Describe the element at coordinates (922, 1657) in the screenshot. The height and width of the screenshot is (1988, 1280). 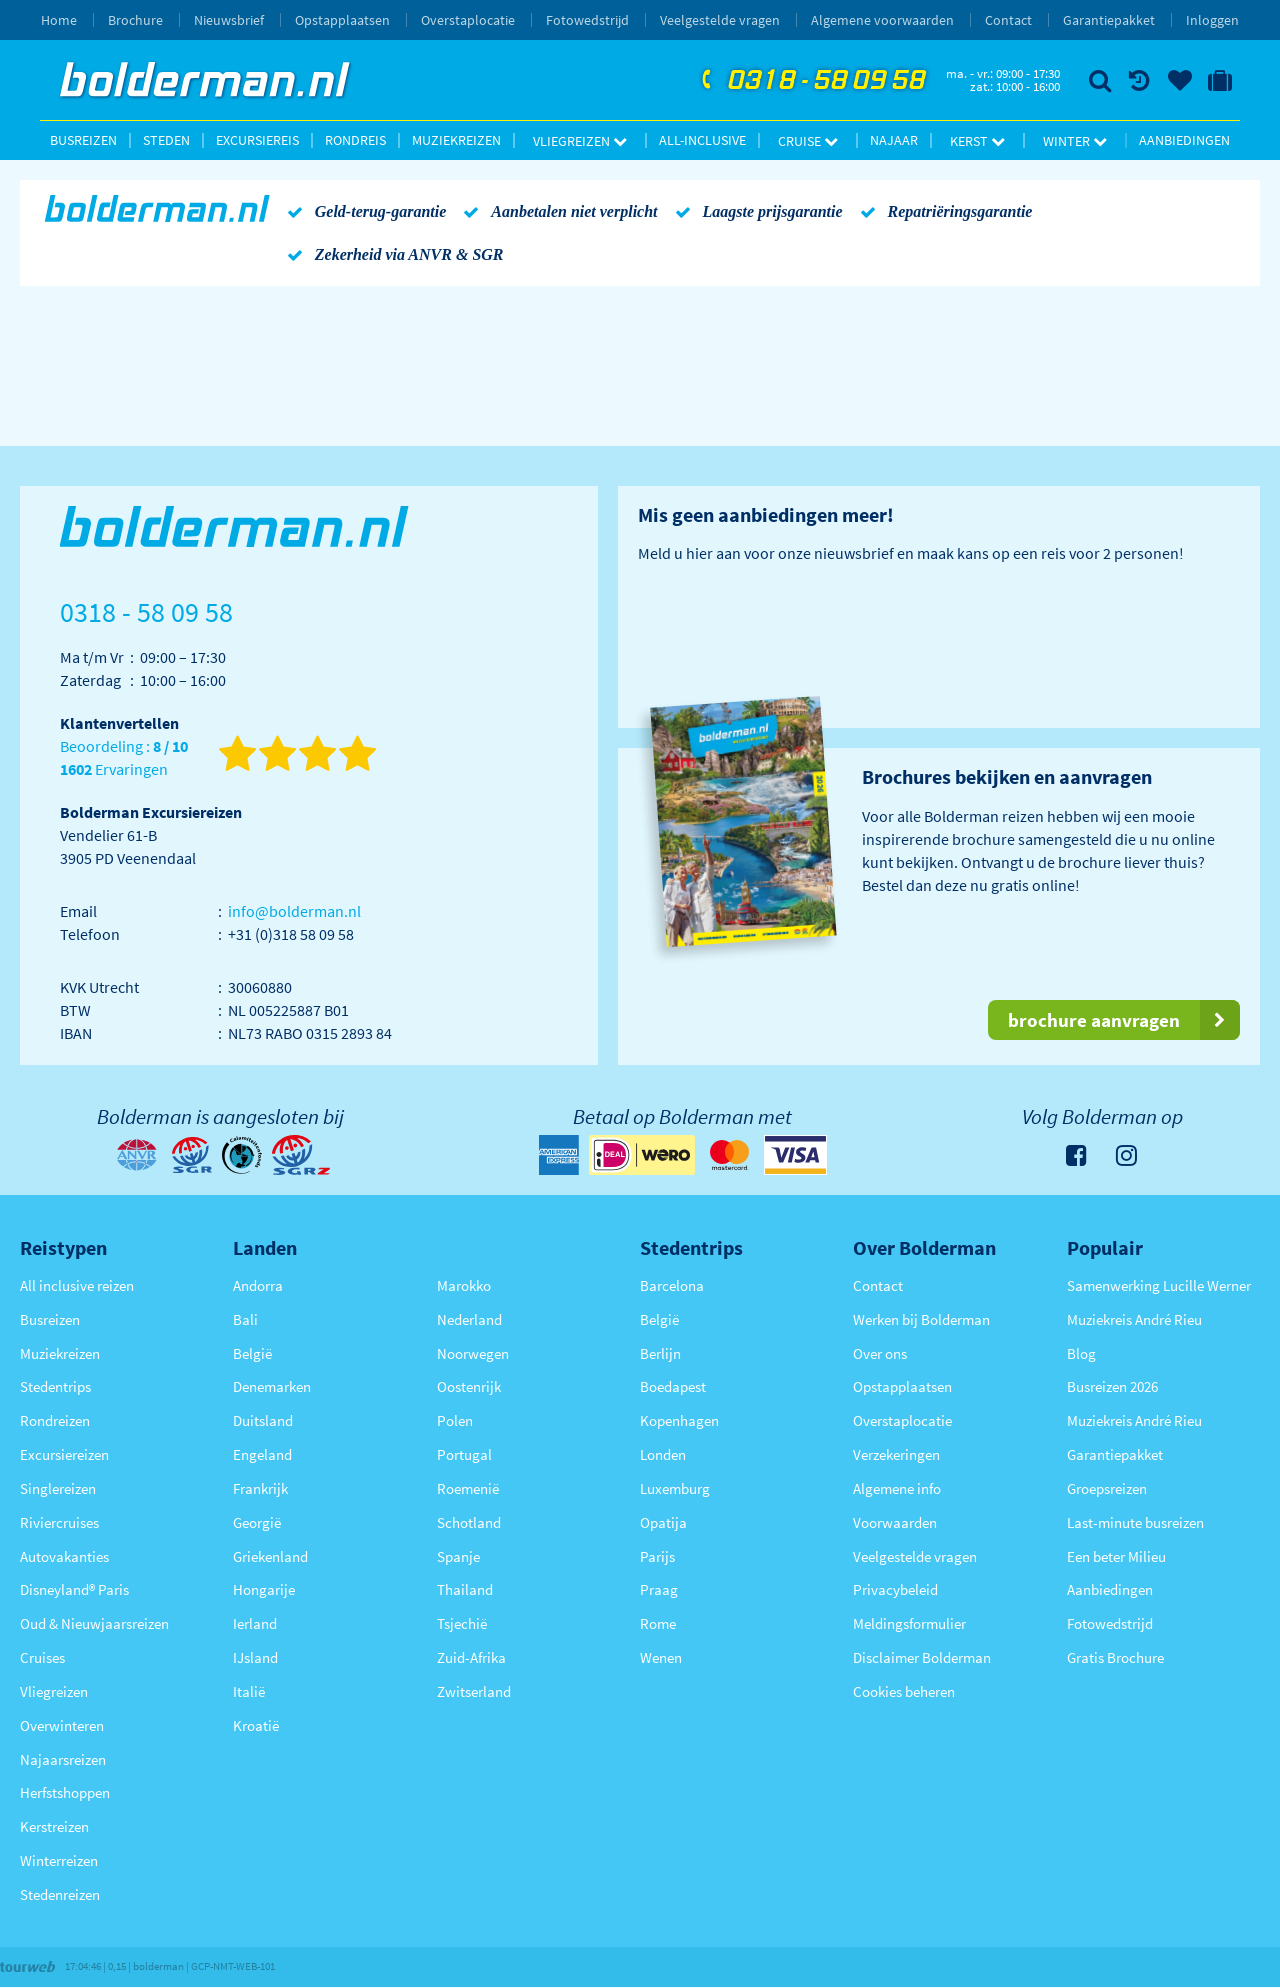
I see `Disclaimer Bolderman` at that location.